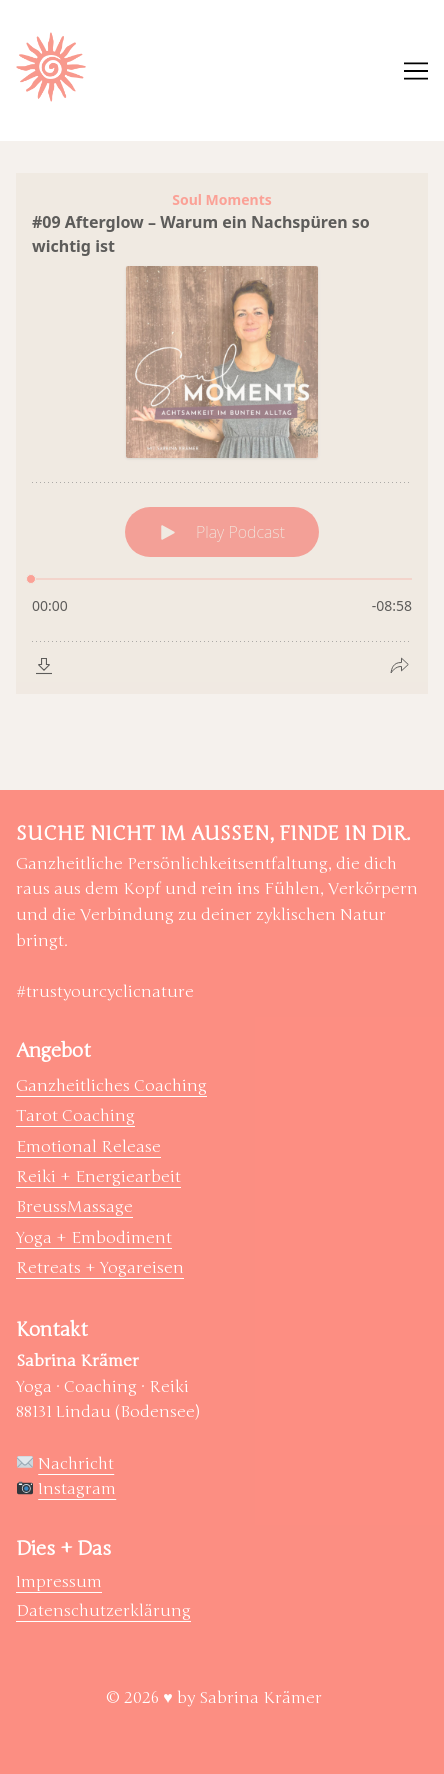 Image resolution: width=444 pixels, height=1774 pixels. Describe the element at coordinates (98, 1177) in the screenshot. I see `Reiki + Energiearbeit` at that location.